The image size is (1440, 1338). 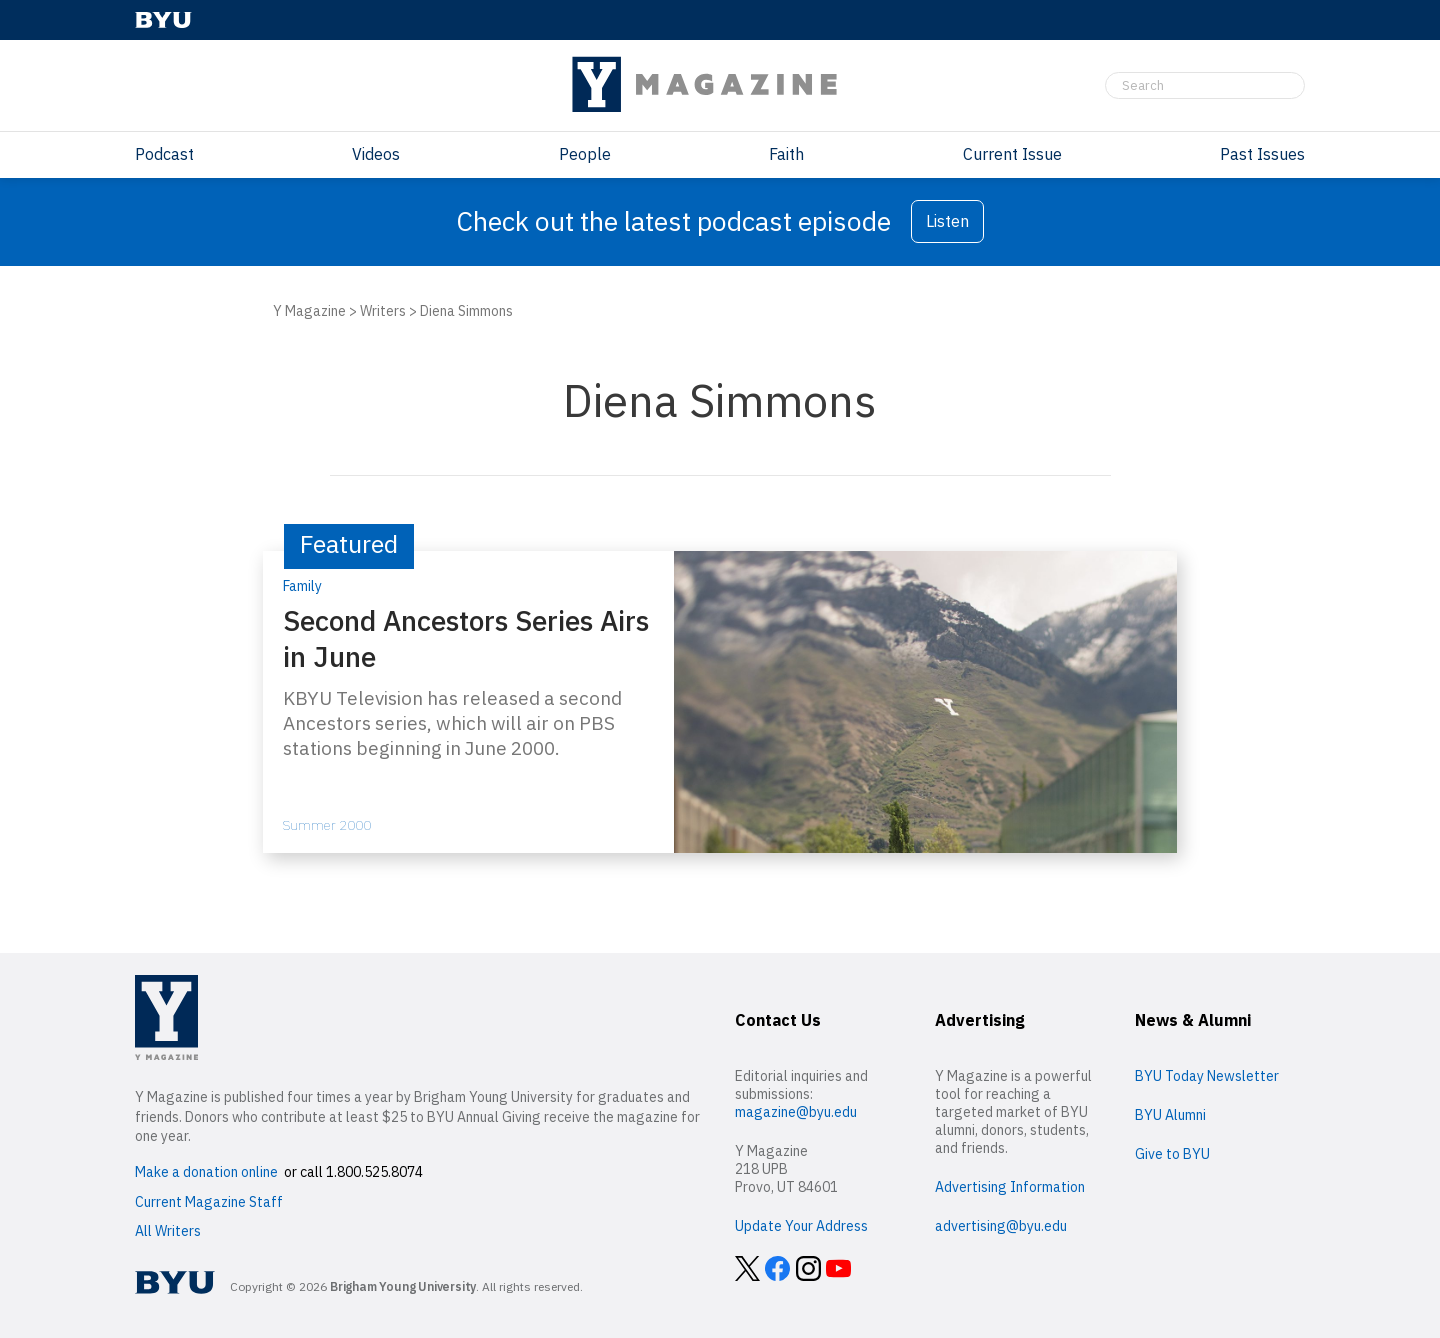 I want to click on advertising@byu.edu, so click(x=1001, y=1226).